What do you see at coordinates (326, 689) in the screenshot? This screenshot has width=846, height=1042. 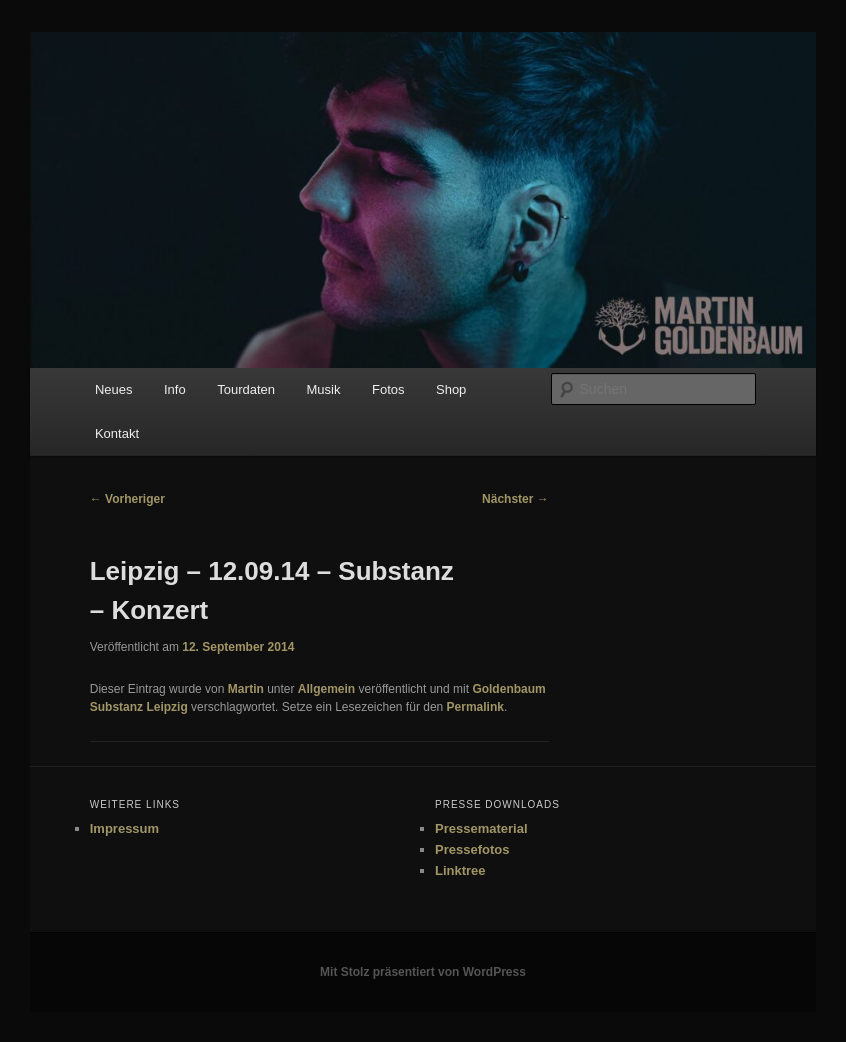 I see `Allgemein` at bounding box center [326, 689].